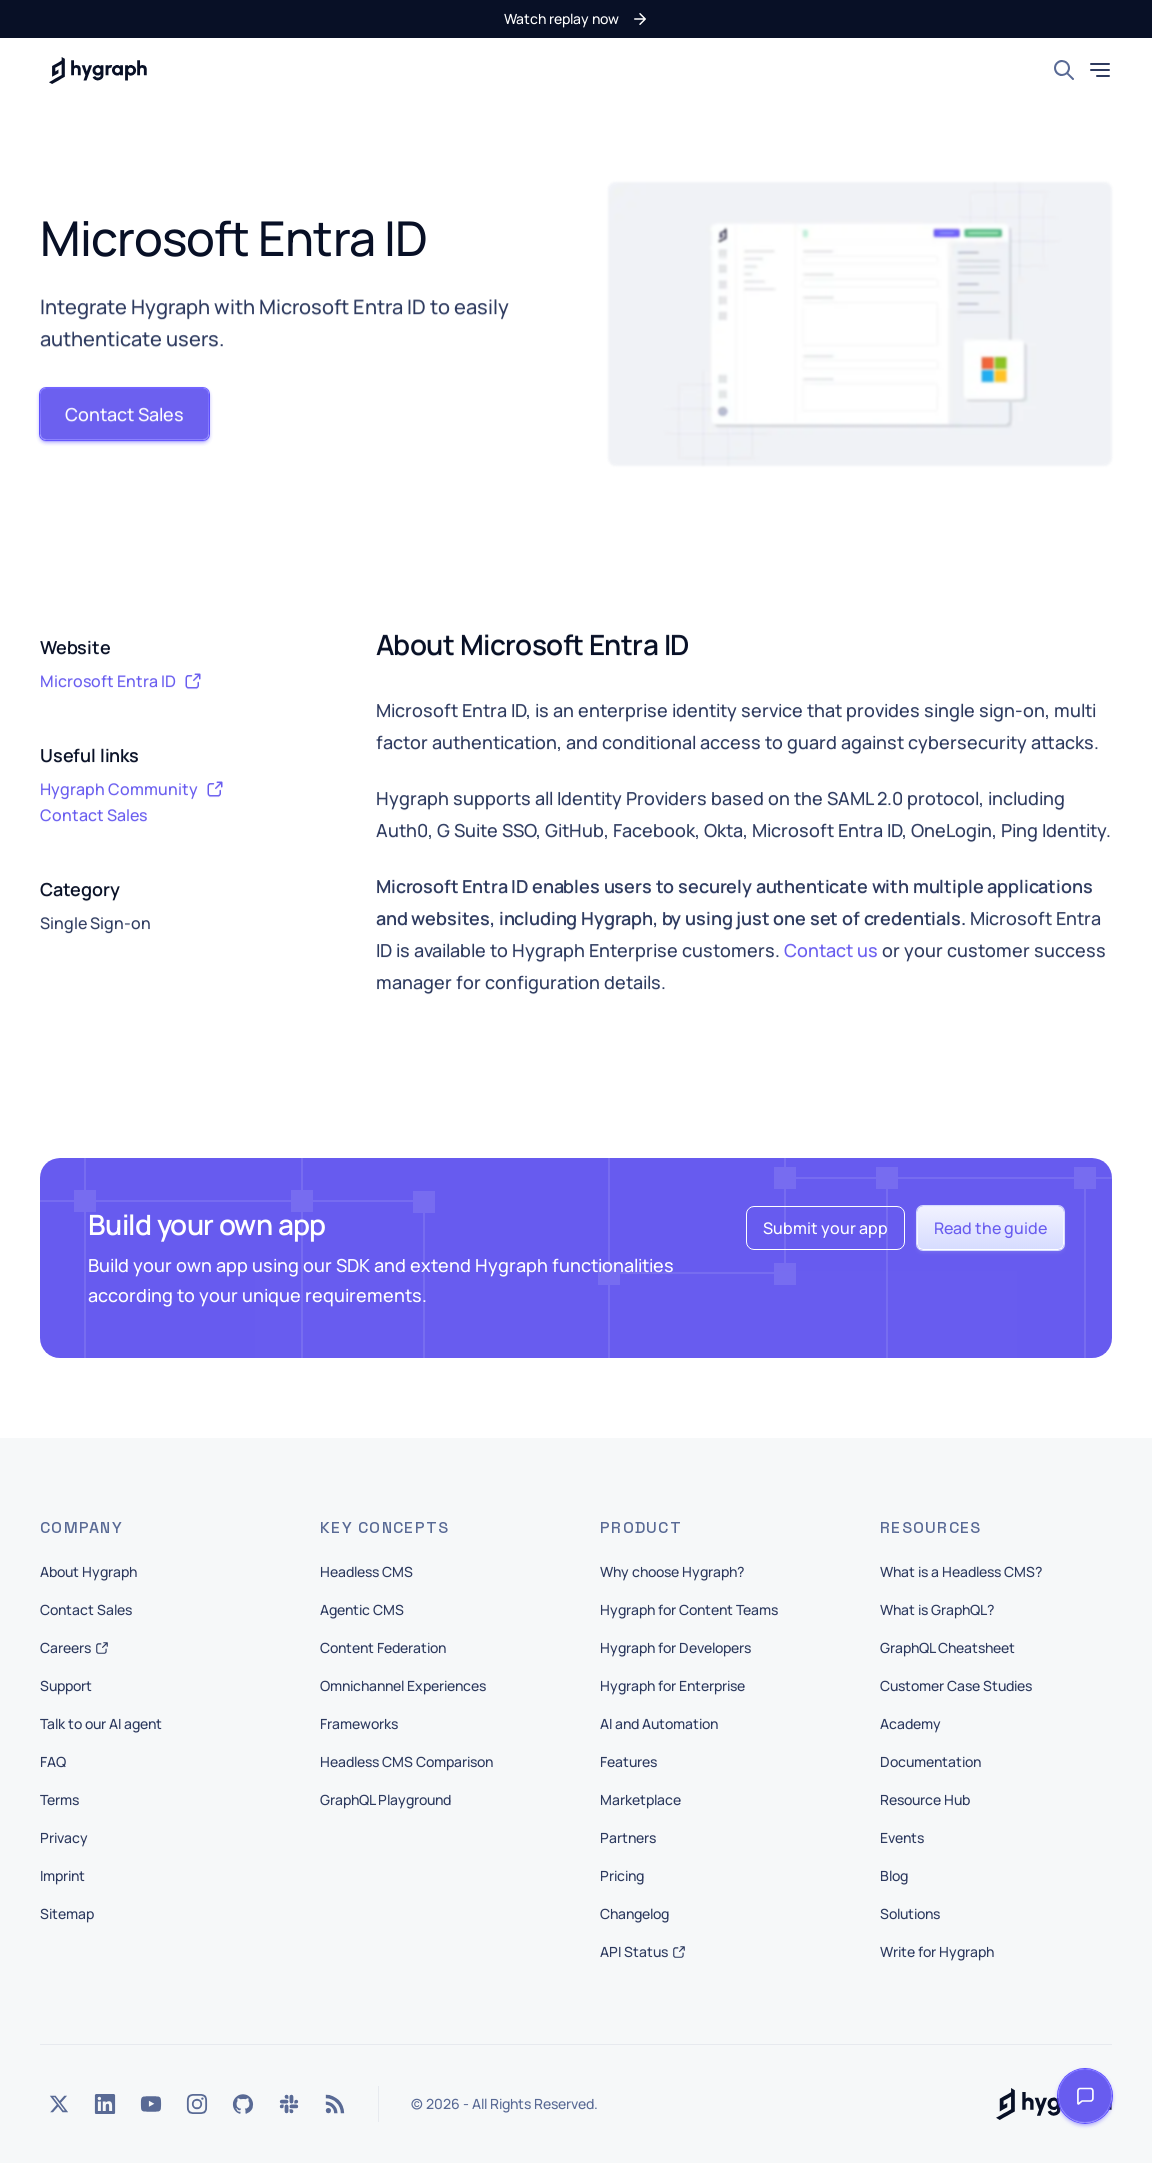 The height and width of the screenshot is (2163, 1152). I want to click on [Search], so click(1064, 70).